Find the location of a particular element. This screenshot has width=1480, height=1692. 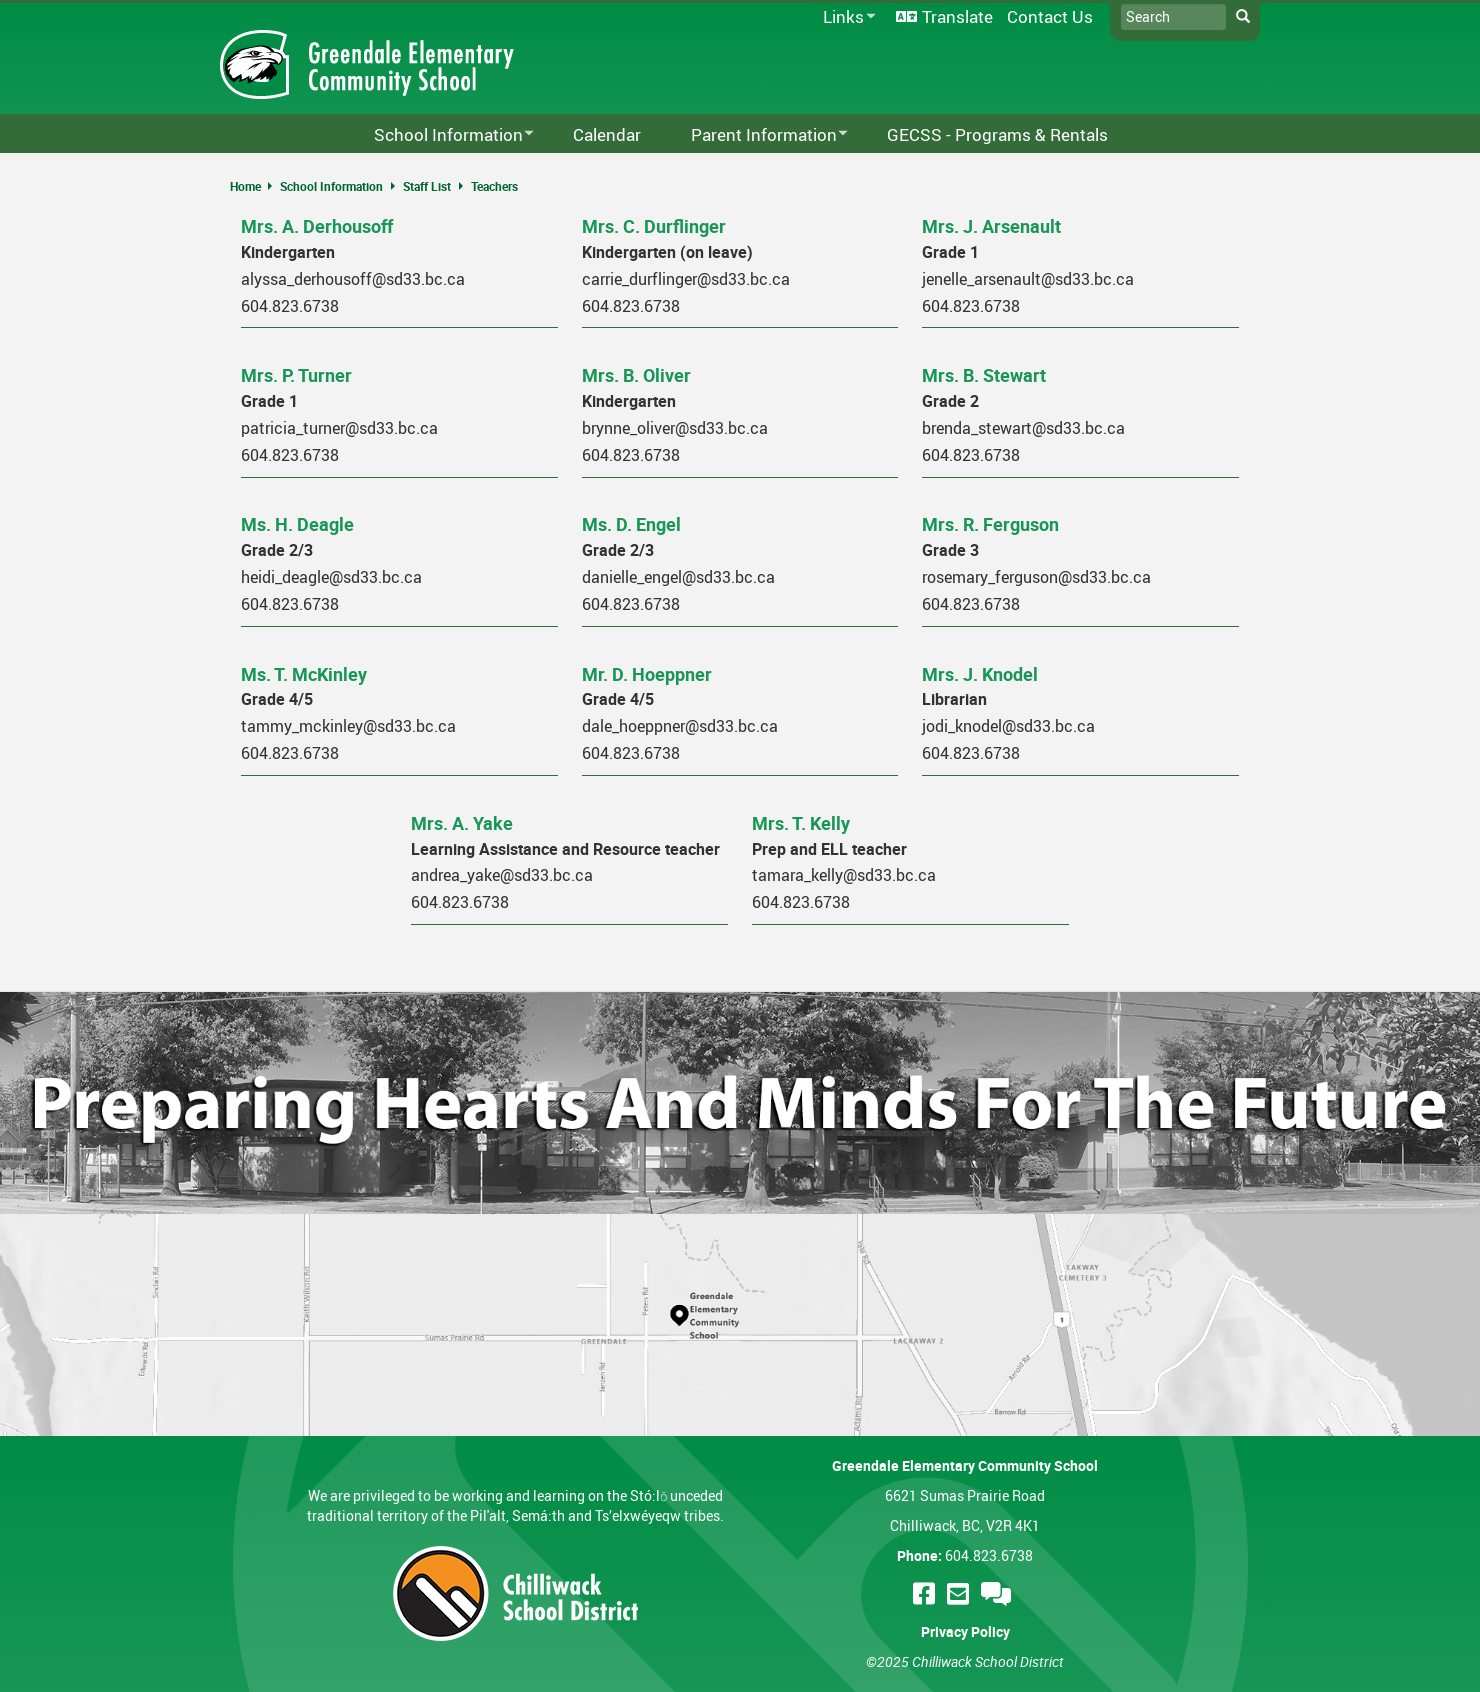

School Information is located at coordinates (331, 186).